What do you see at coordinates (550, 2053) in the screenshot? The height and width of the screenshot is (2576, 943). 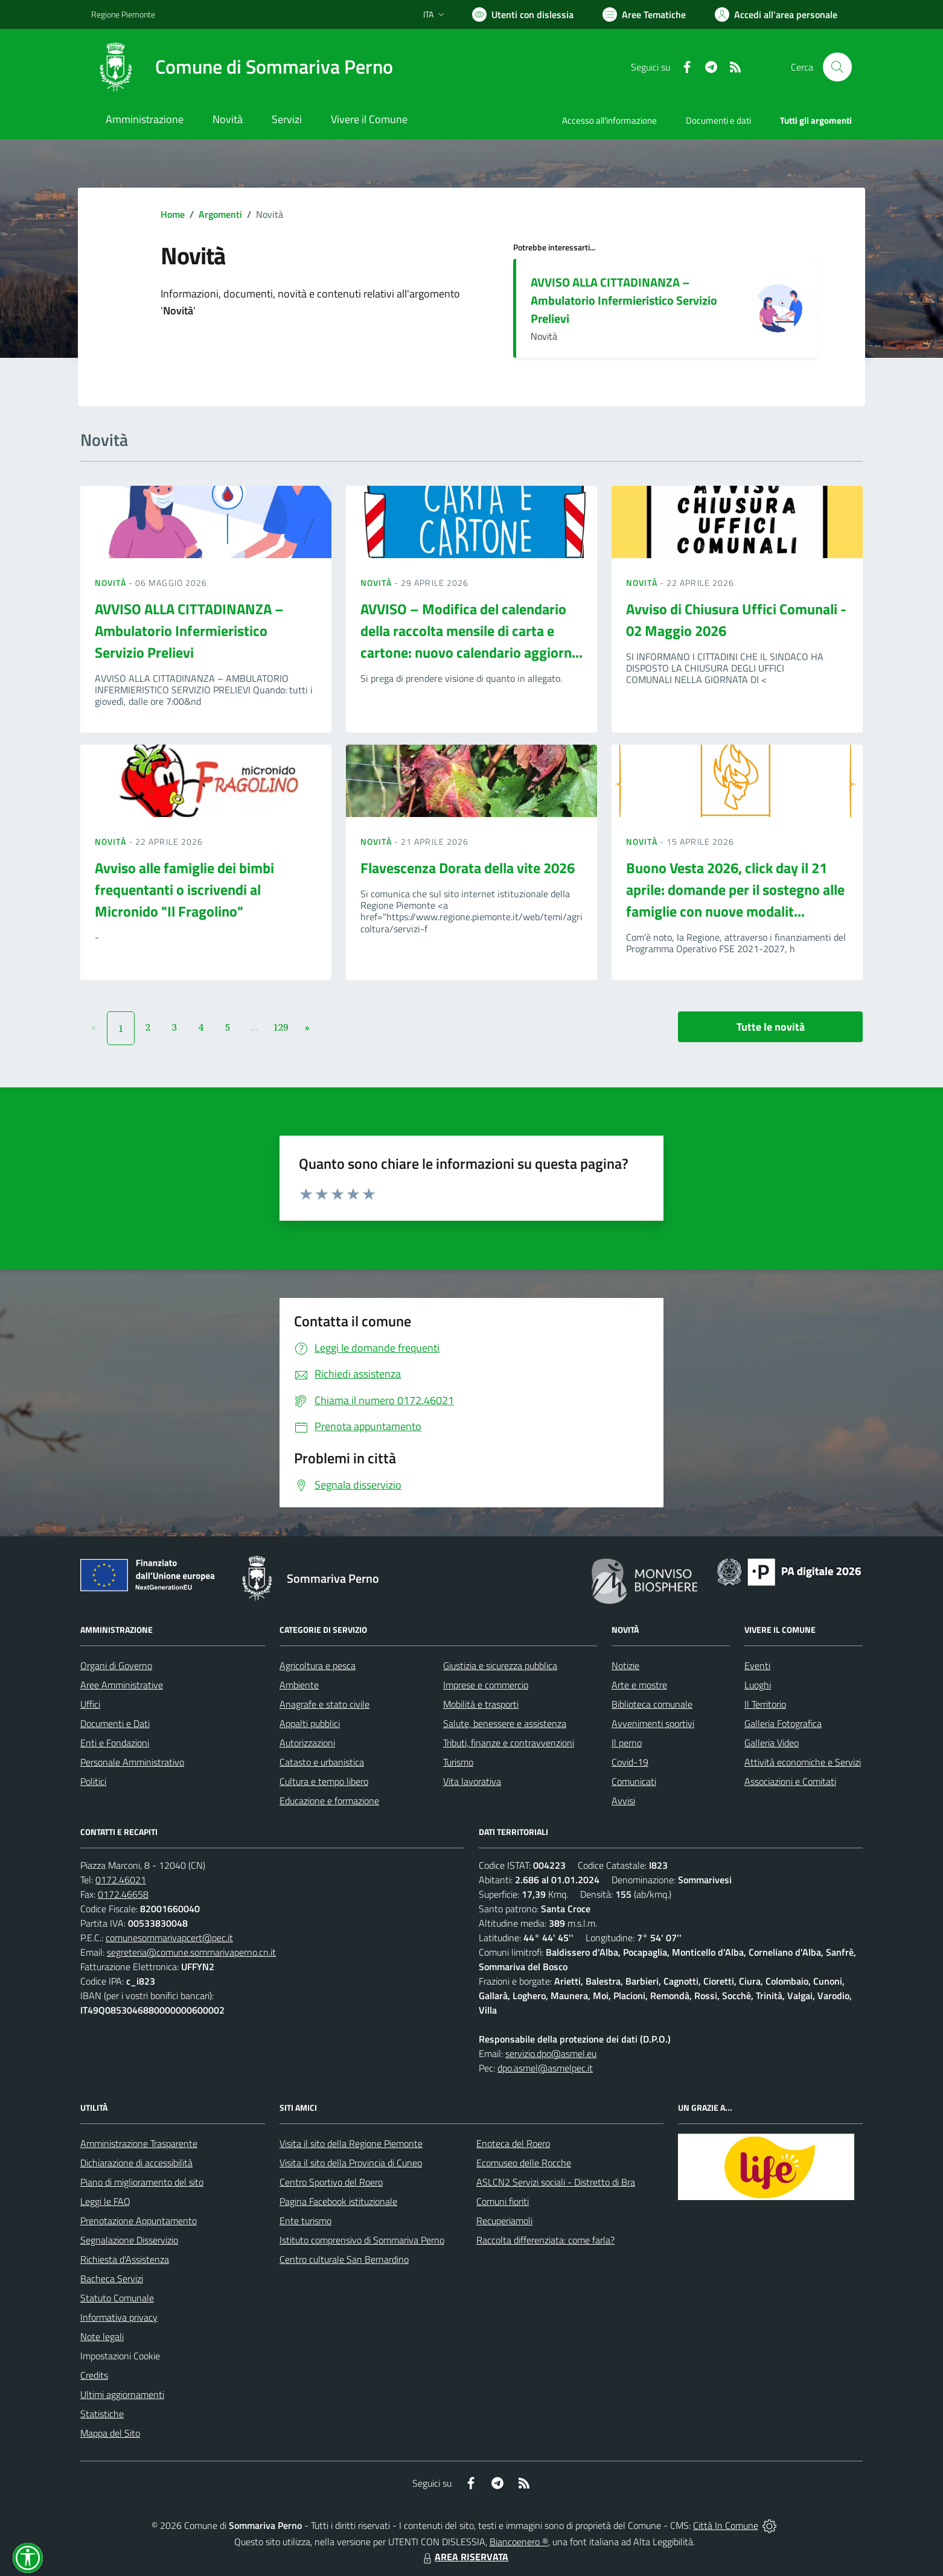 I see `servizio.dpo@asmel.eu` at bounding box center [550, 2053].